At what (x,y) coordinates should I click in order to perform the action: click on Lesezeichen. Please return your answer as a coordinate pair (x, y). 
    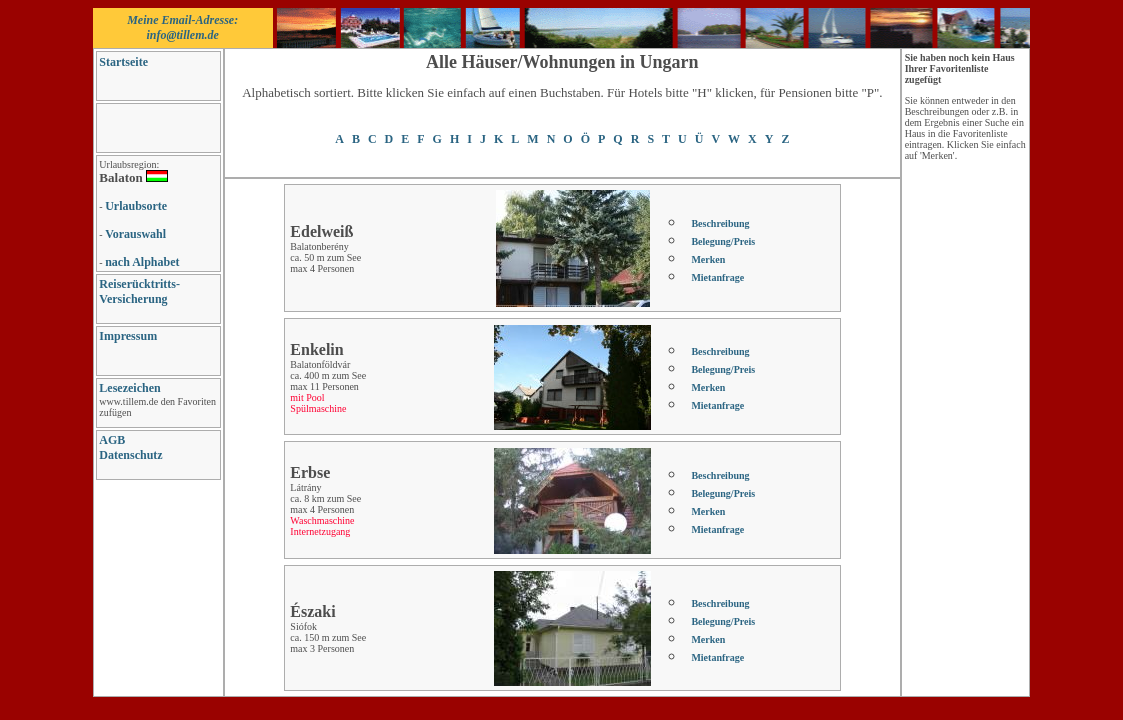
    Looking at the image, I should click on (129, 388).